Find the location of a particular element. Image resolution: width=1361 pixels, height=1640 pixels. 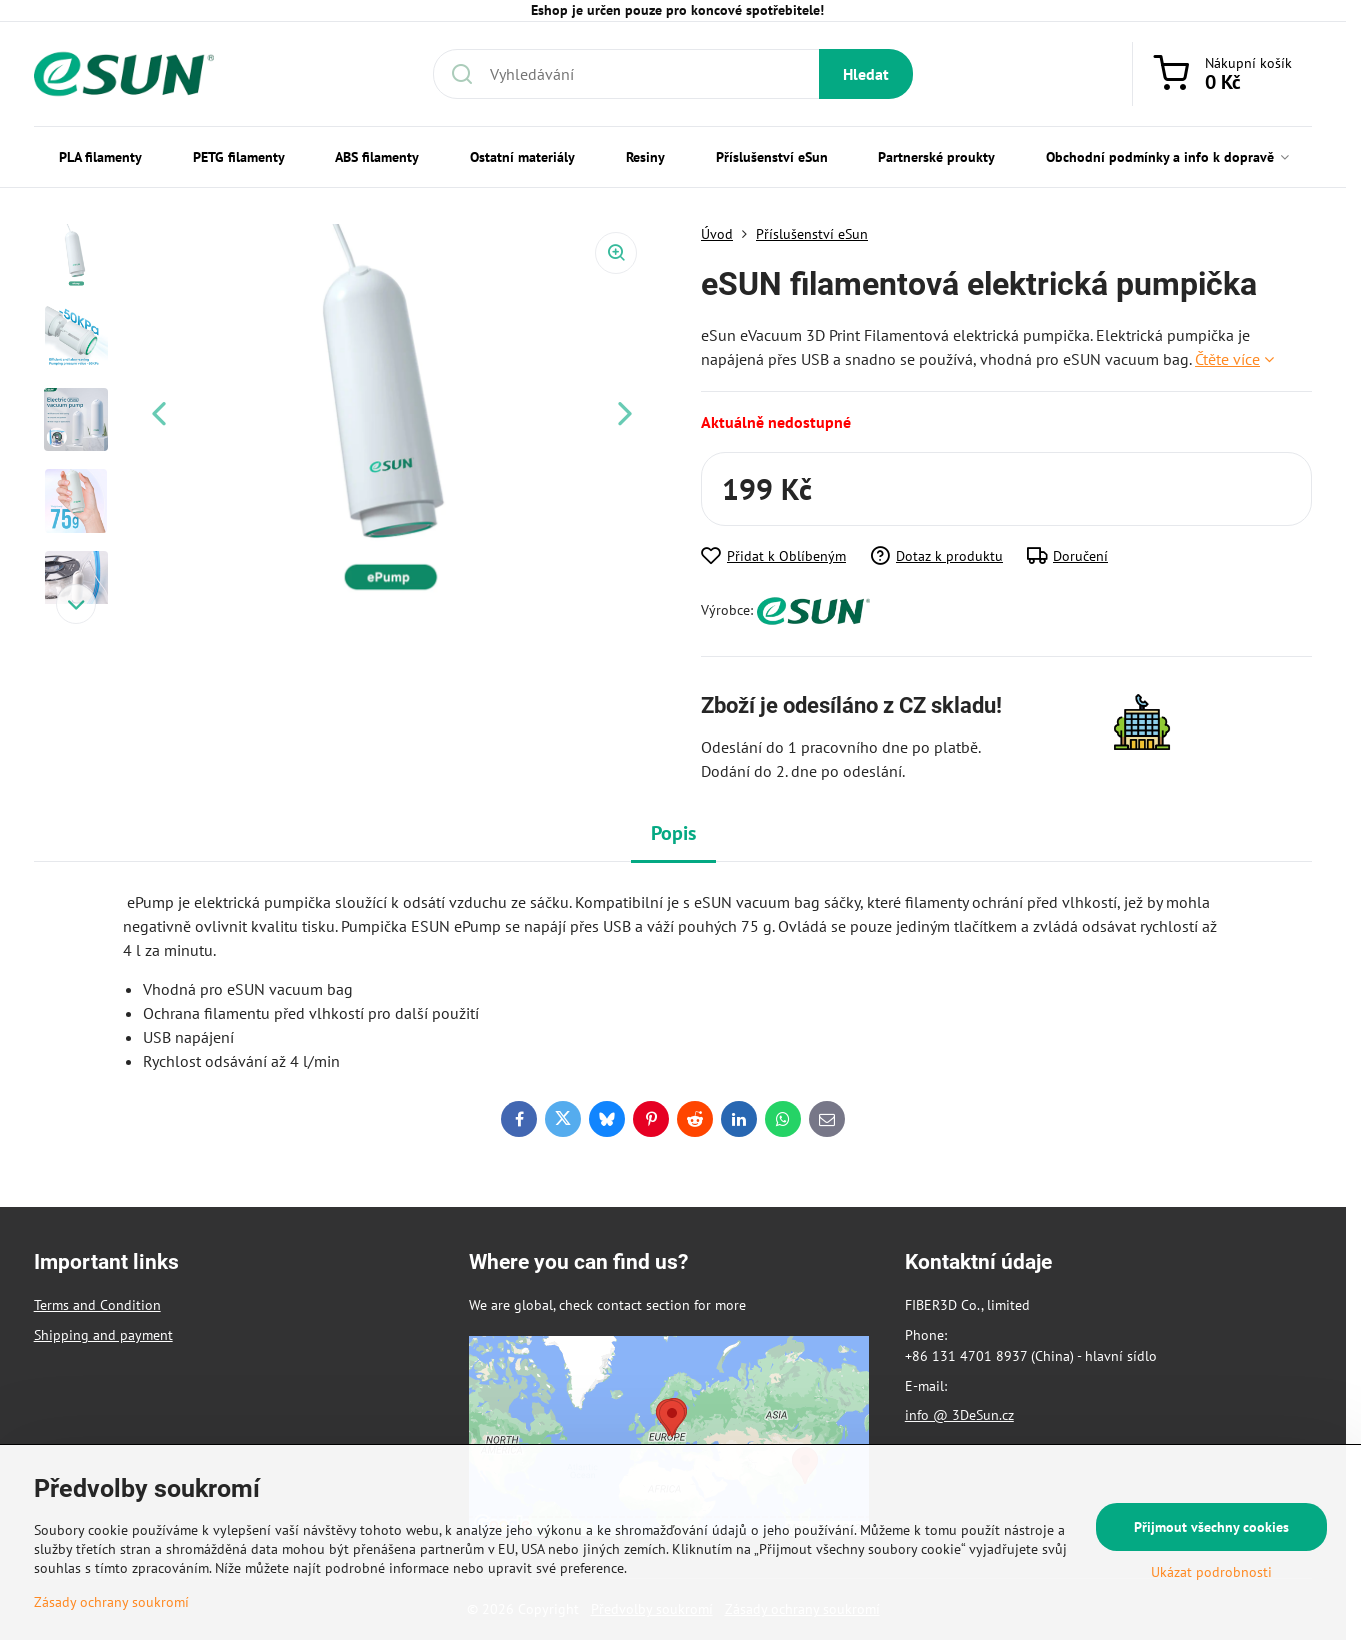

info @ 3DeSun.cz is located at coordinates (959, 1415).